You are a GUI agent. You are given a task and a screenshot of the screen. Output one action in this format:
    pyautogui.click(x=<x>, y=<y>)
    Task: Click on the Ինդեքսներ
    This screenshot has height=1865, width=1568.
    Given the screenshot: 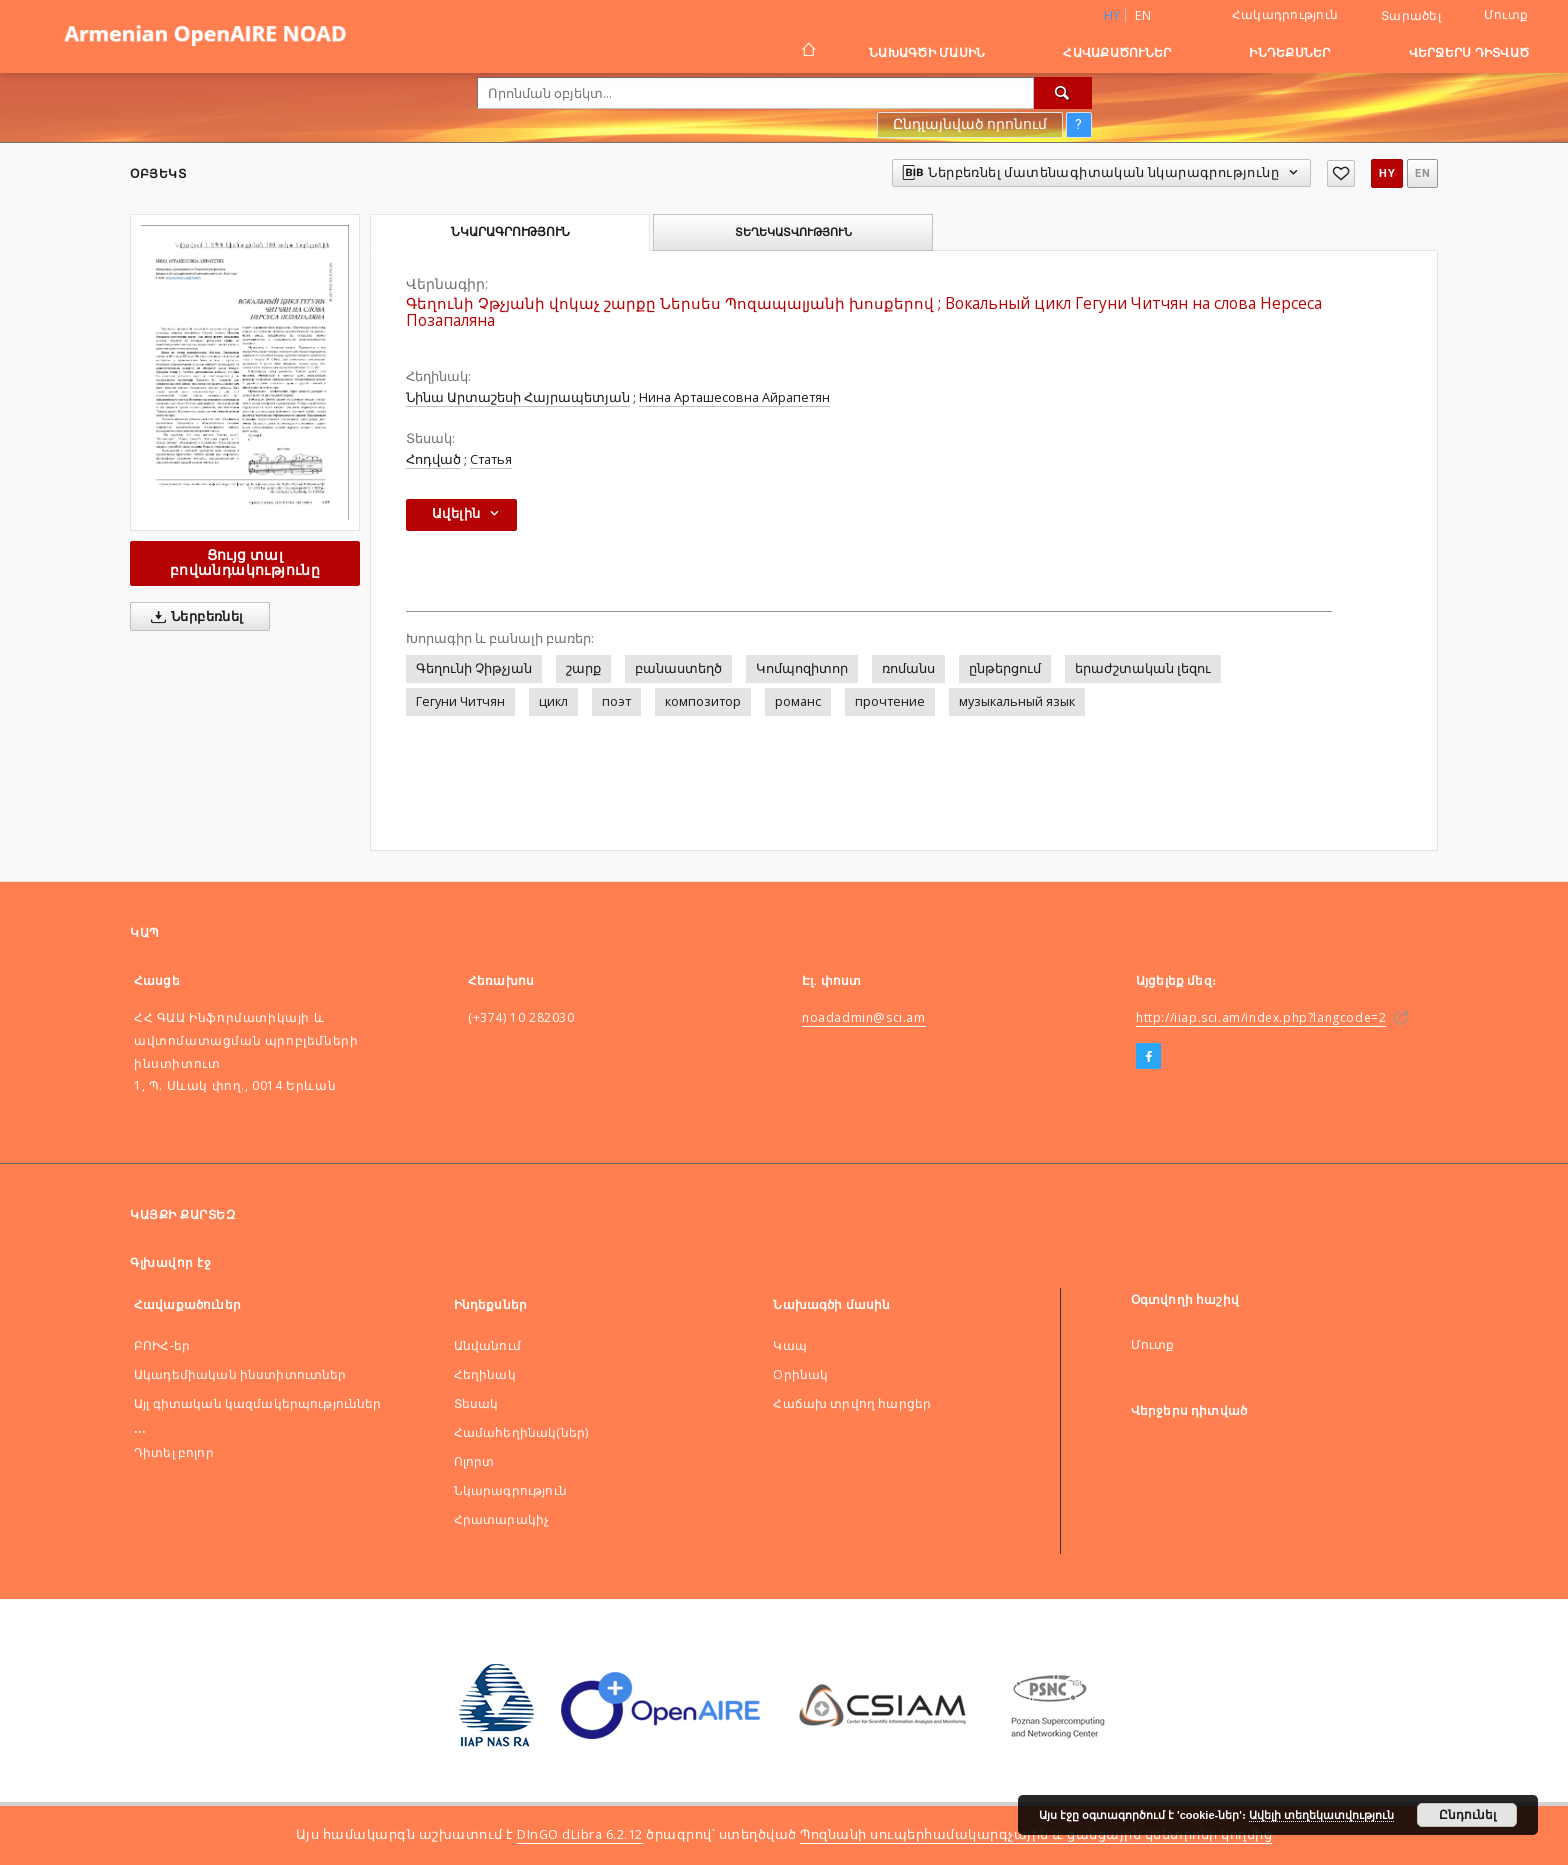 What is the action you would take?
    pyautogui.click(x=1289, y=52)
    